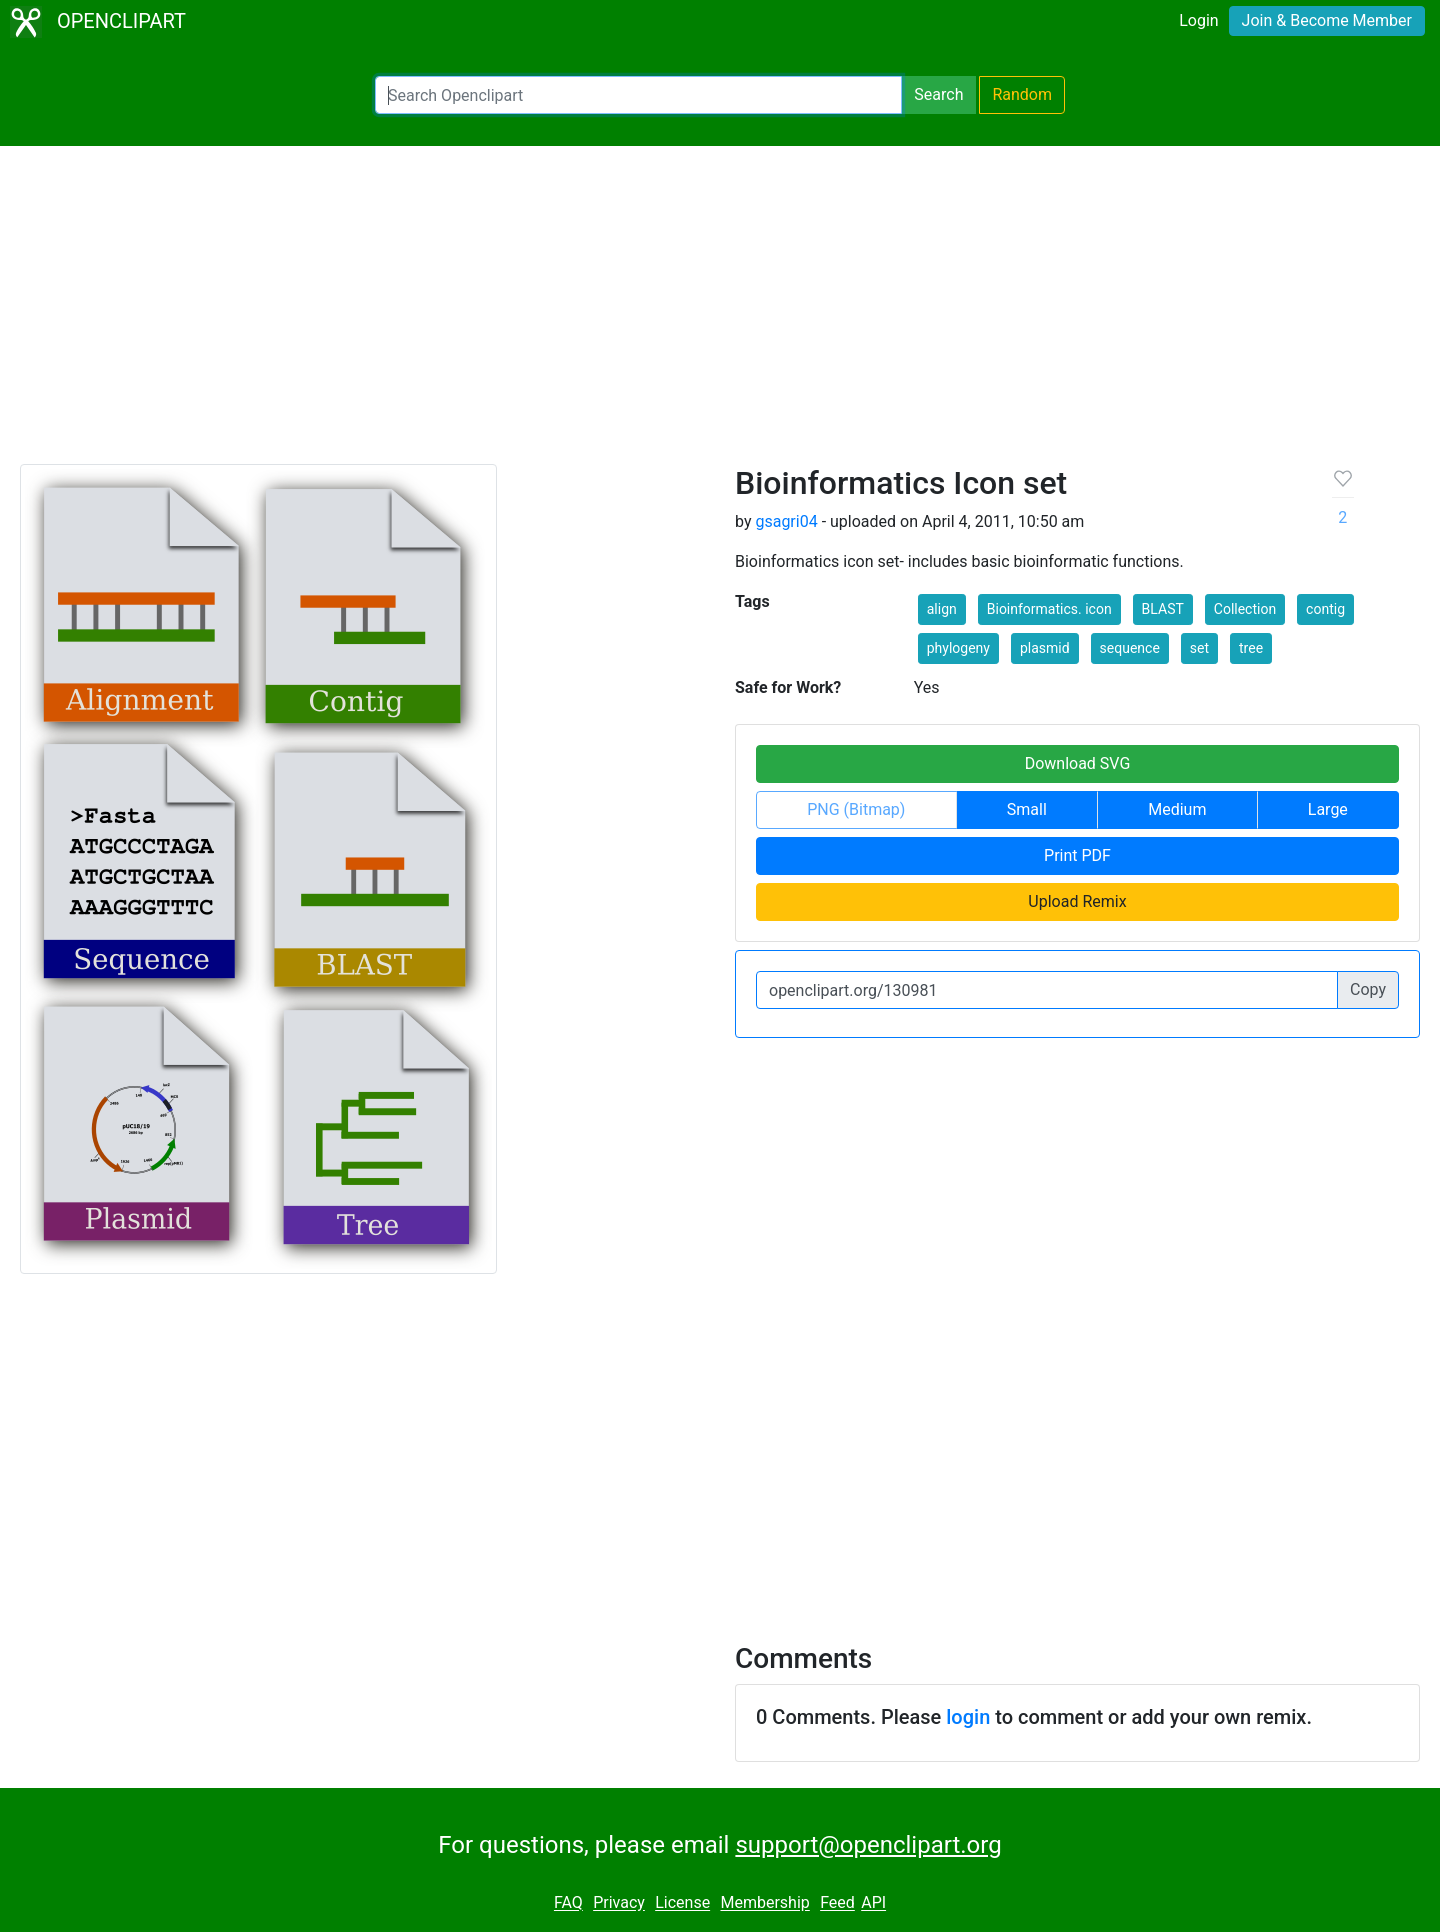 This screenshot has width=1440, height=1932. What do you see at coordinates (837, 1903) in the screenshot?
I see `Feed` at bounding box center [837, 1903].